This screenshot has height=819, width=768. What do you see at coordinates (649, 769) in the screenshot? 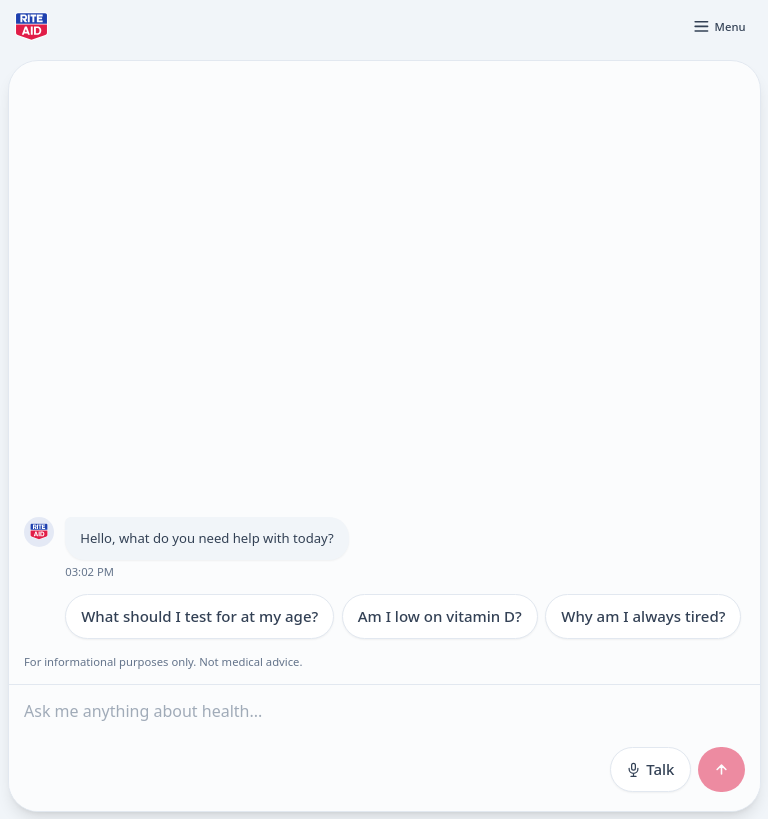
I see `Talk` at bounding box center [649, 769].